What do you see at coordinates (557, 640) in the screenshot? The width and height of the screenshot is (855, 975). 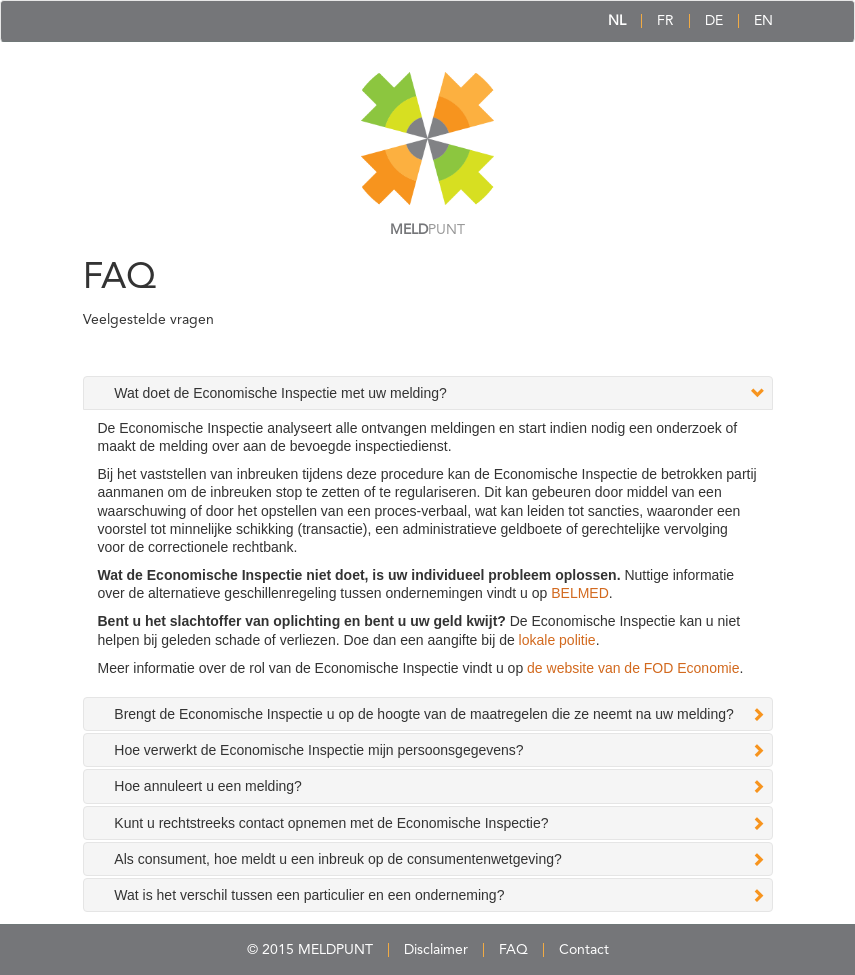 I see `lokale politie` at bounding box center [557, 640].